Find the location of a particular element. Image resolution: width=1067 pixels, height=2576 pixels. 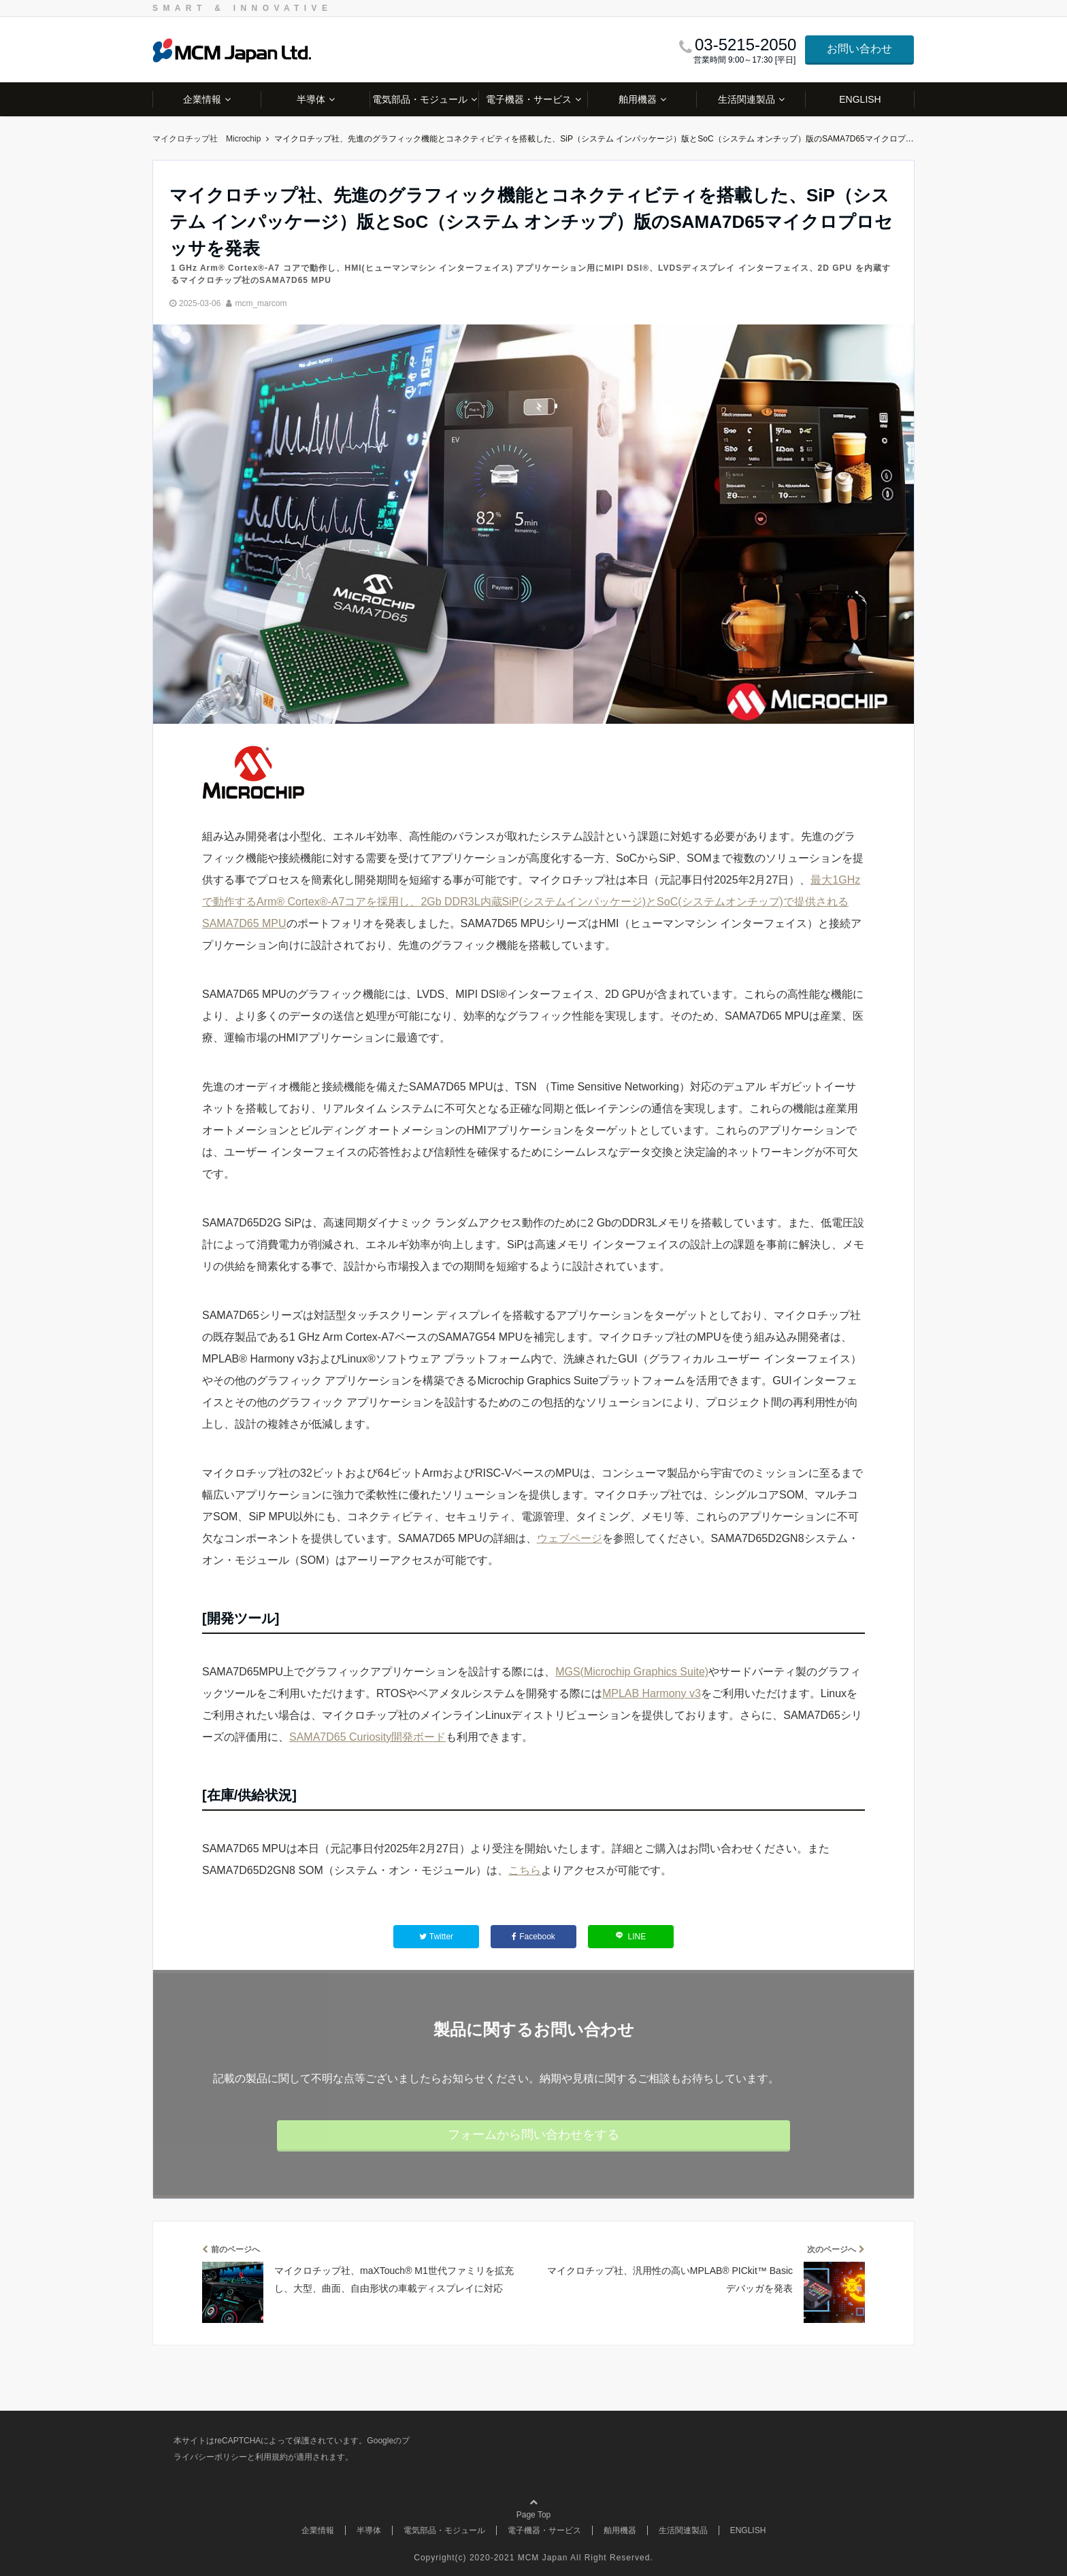

こちら is located at coordinates (524, 1870).